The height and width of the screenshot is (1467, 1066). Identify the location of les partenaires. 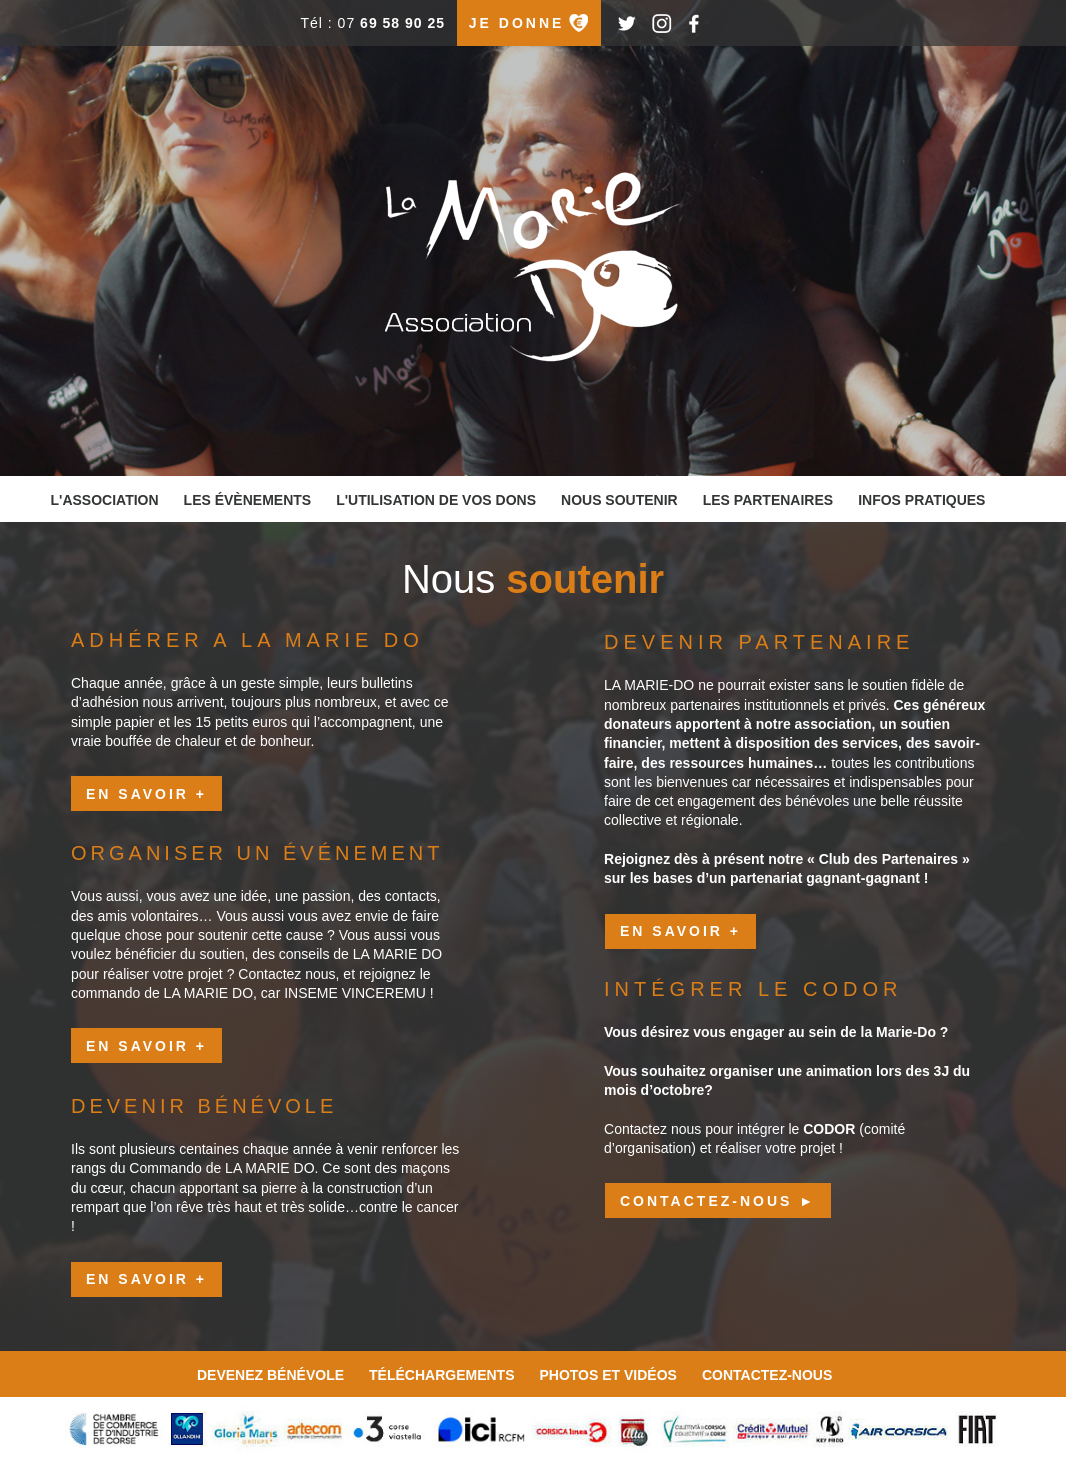
(768, 500).